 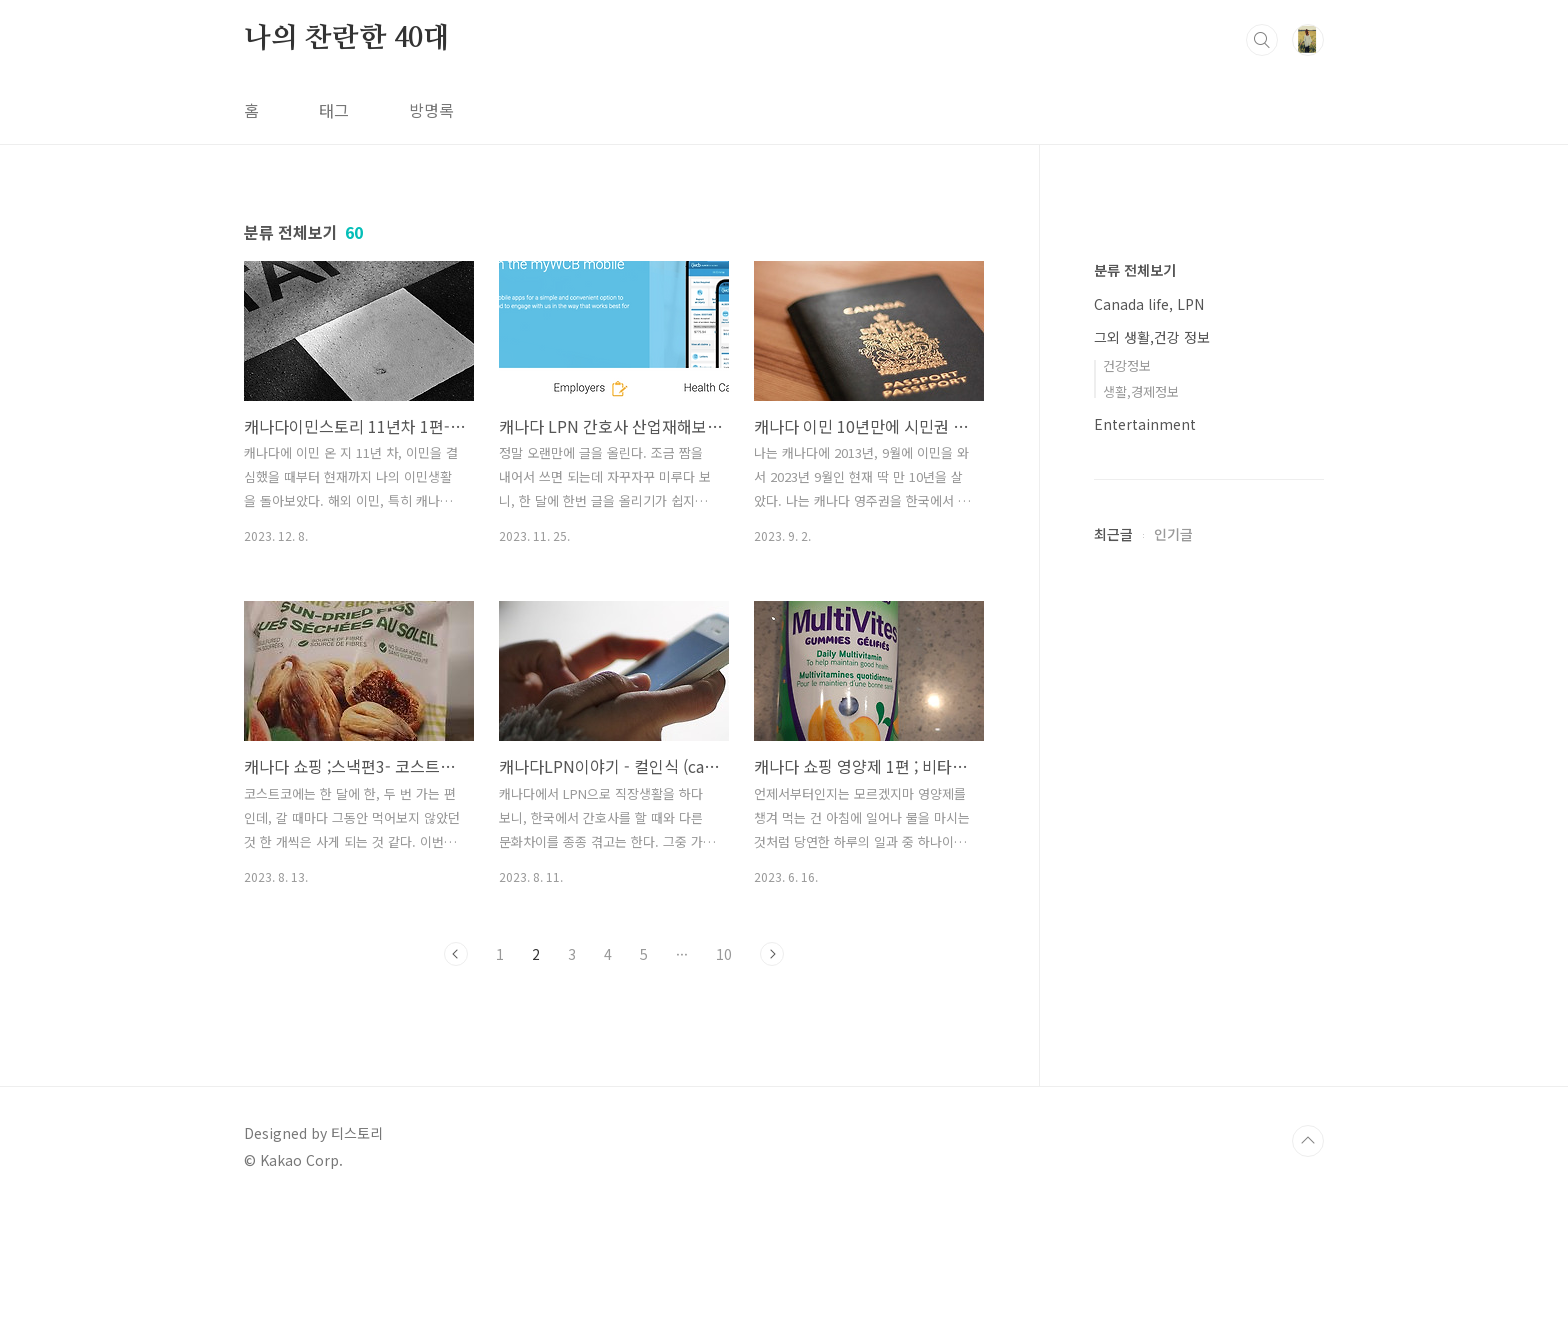 I want to click on [Advertisement], so click(x=1209, y=540).